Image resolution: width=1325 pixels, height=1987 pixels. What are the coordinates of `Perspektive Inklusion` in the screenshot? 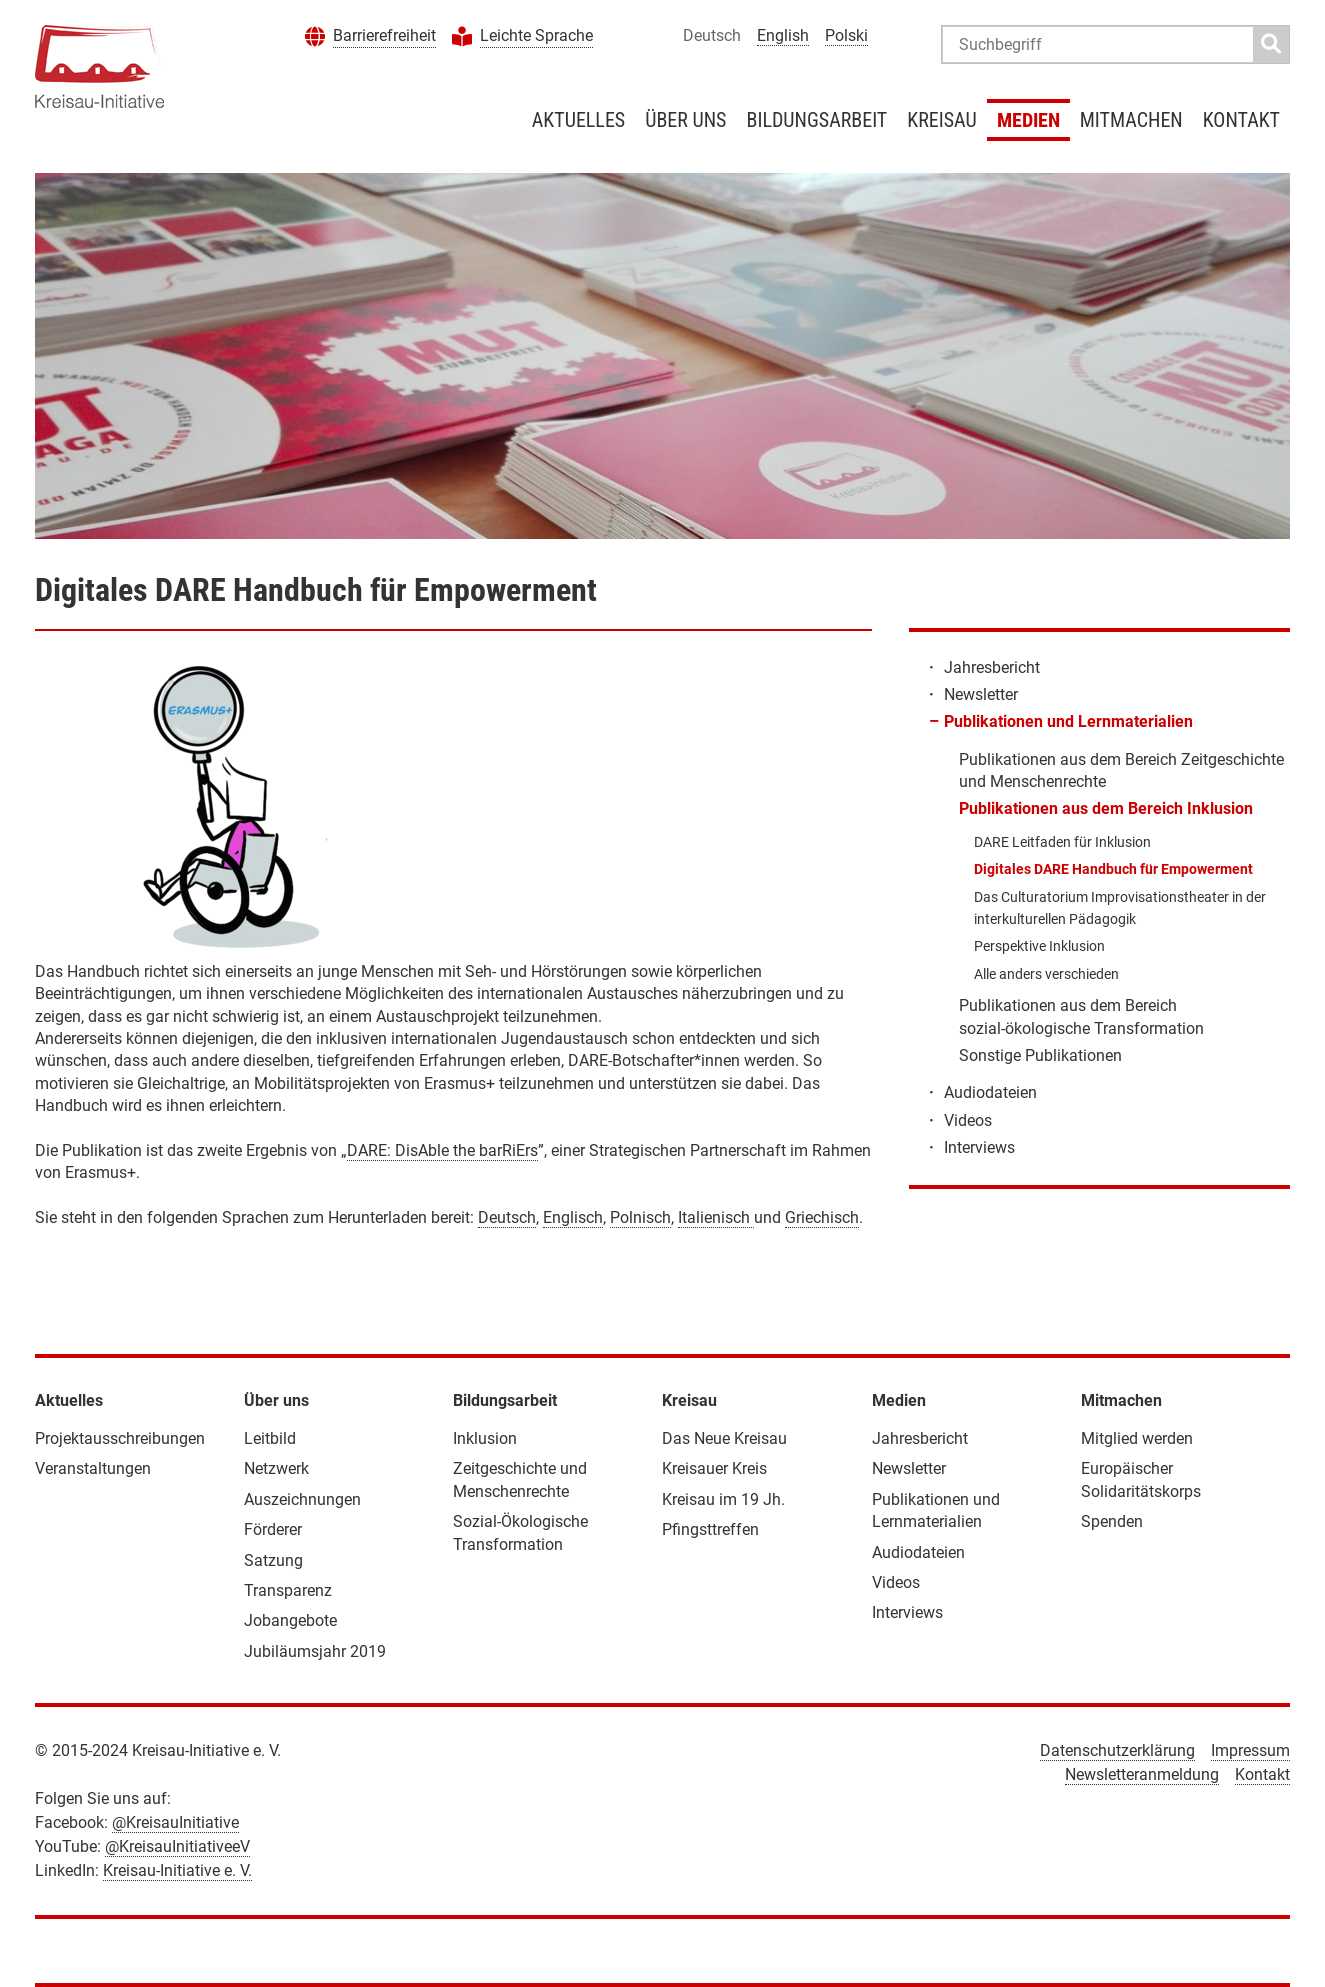 It's located at (1039, 946).